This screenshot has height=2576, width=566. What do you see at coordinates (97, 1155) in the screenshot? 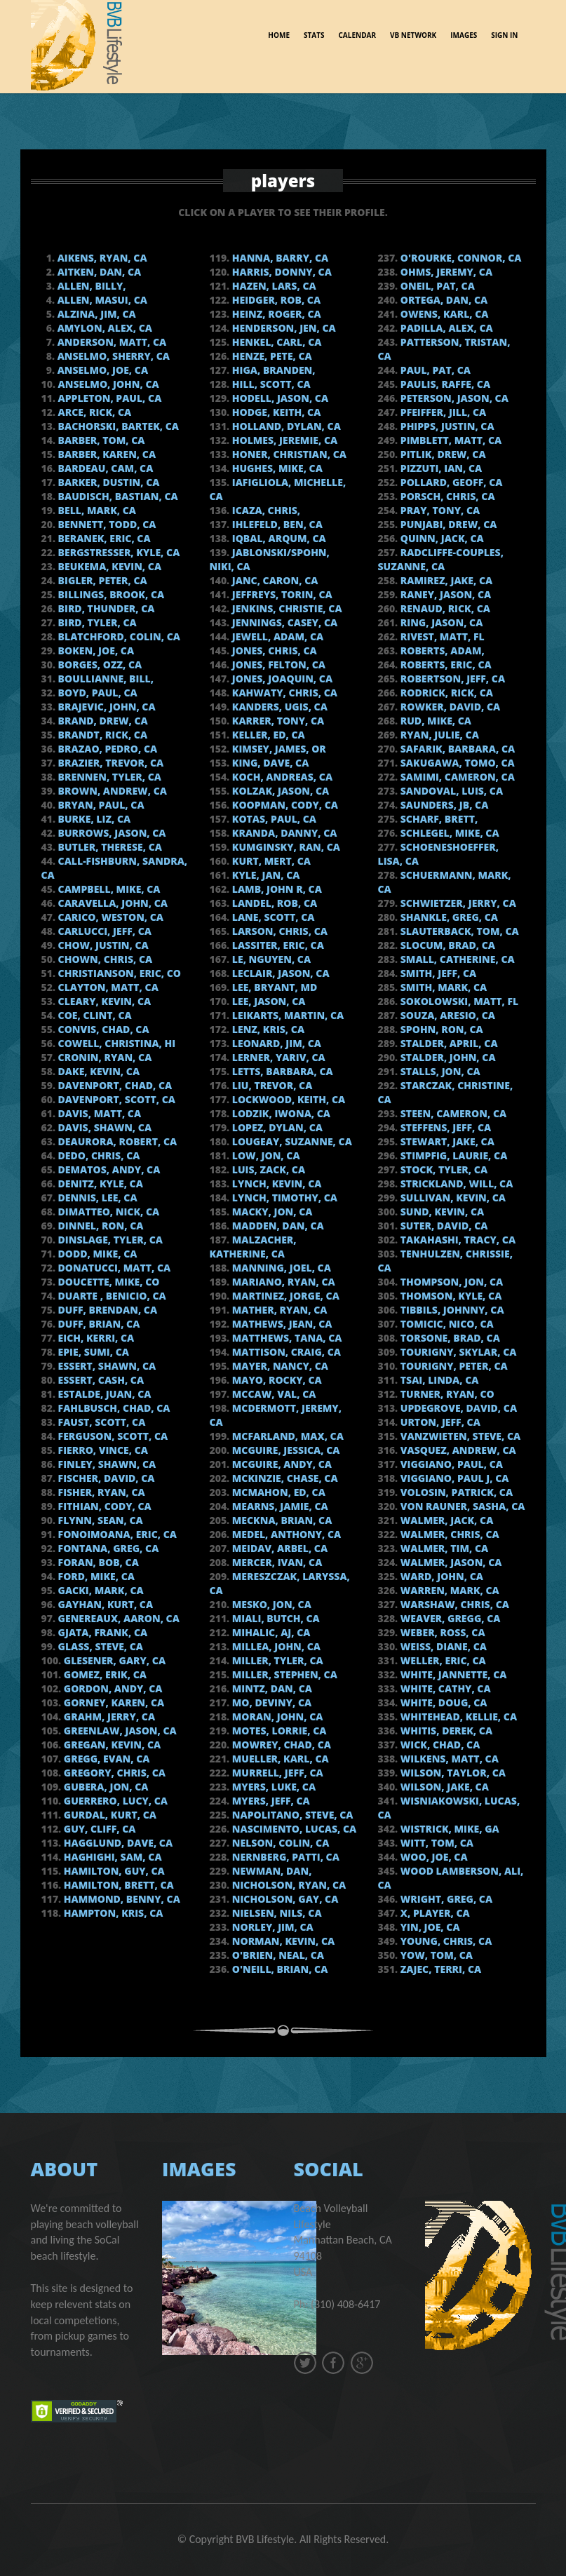
I see `Dedo, Chris, CA` at bounding box center [97, 1155].